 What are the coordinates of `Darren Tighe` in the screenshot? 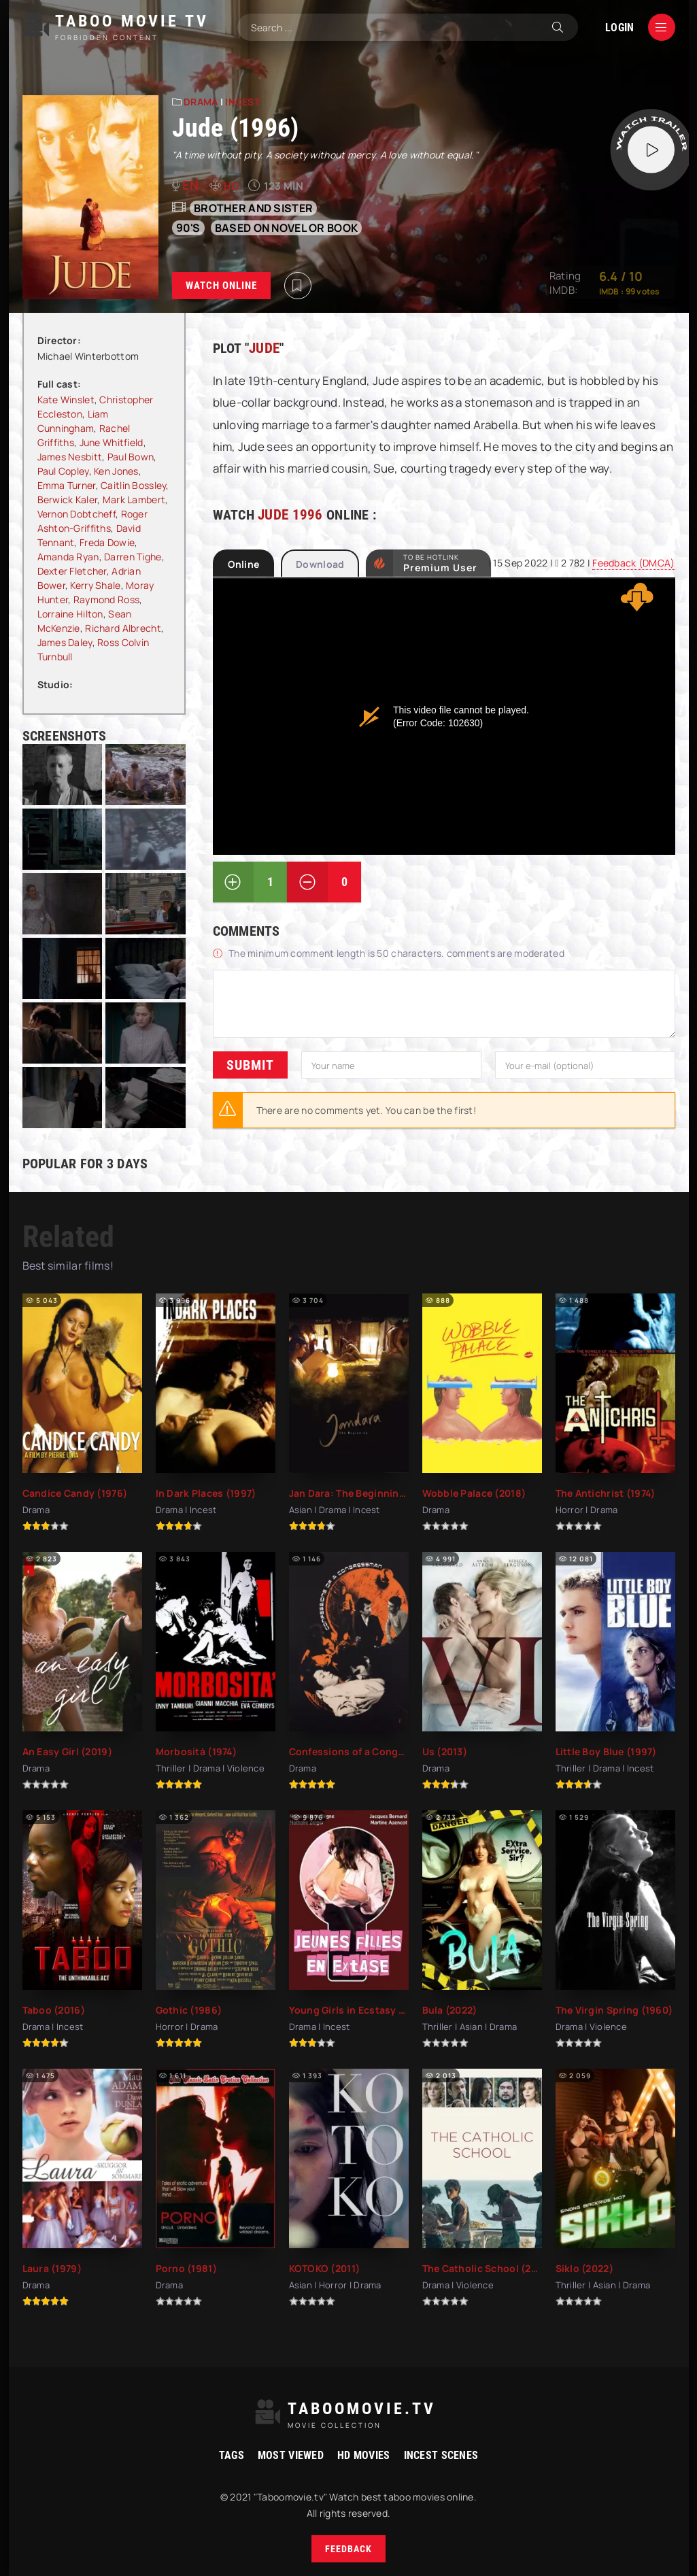 It's located at (132, 556).